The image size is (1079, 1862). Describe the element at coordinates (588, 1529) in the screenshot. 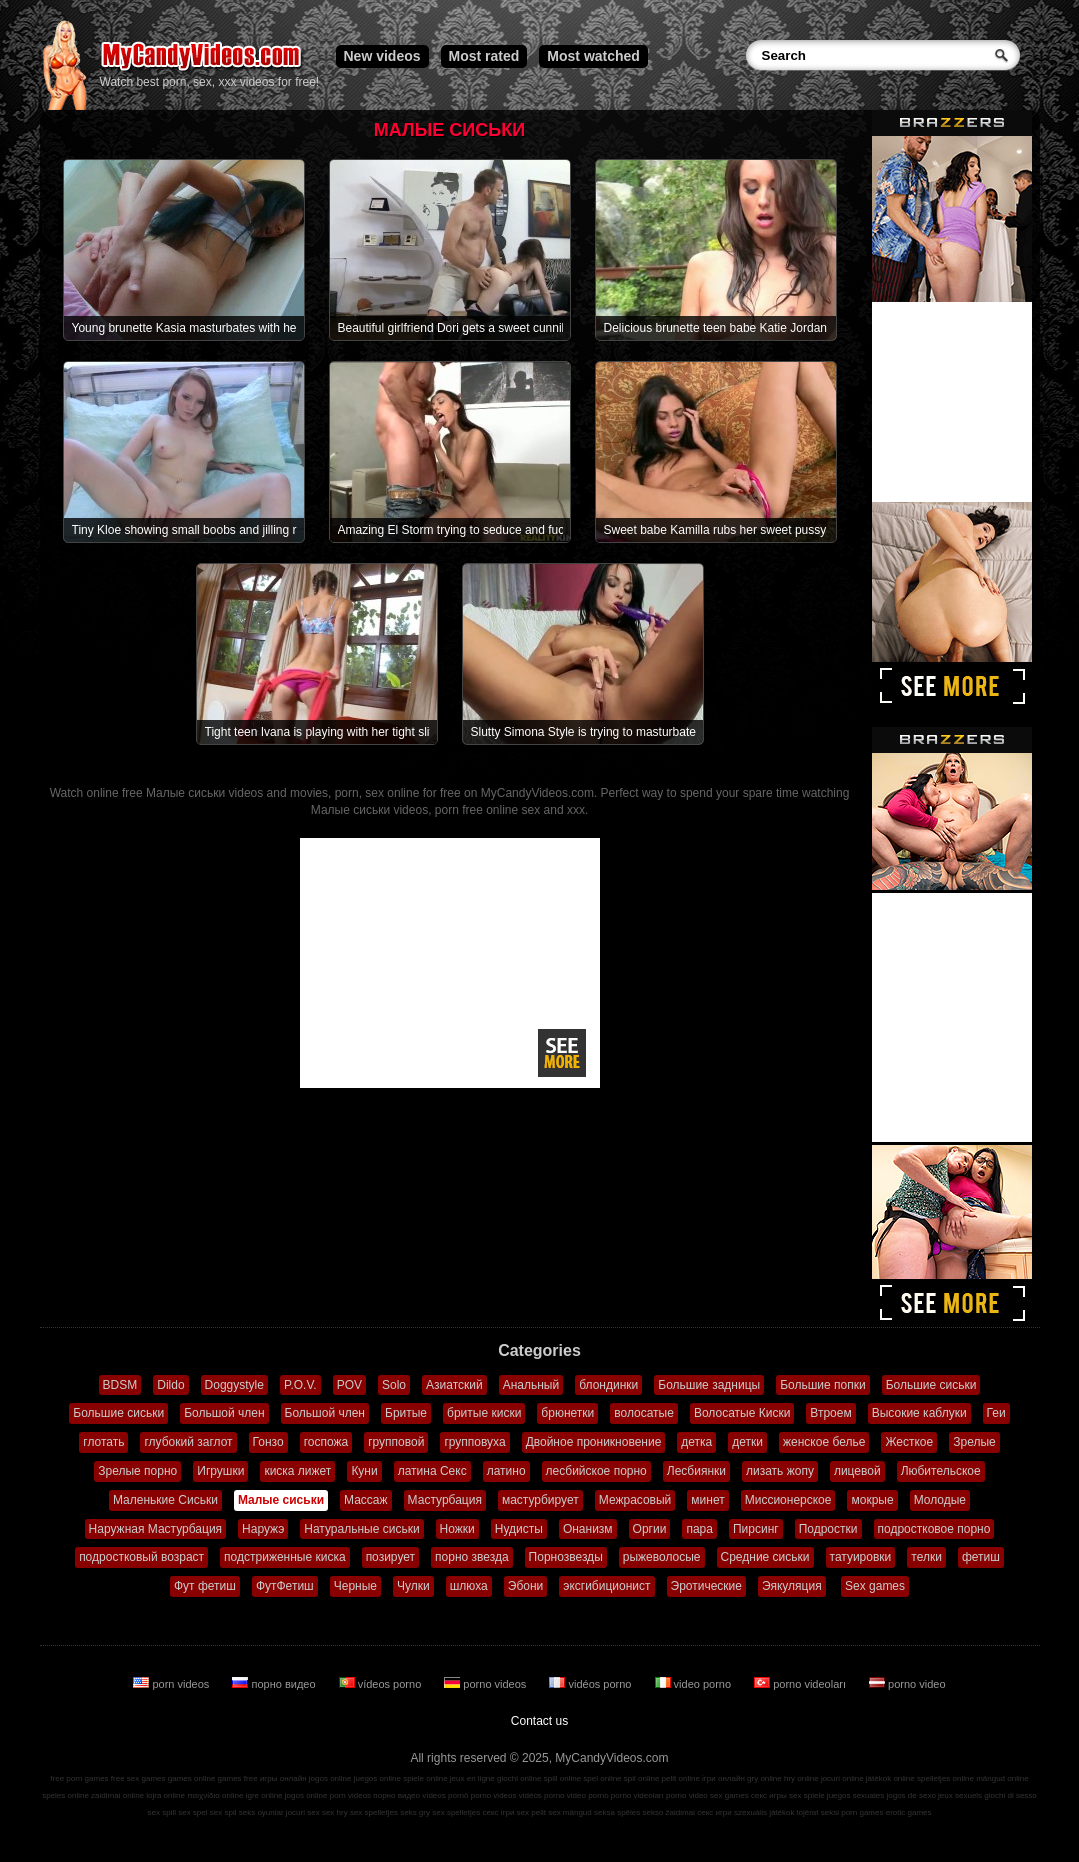

I see `Онанизм` at that location.